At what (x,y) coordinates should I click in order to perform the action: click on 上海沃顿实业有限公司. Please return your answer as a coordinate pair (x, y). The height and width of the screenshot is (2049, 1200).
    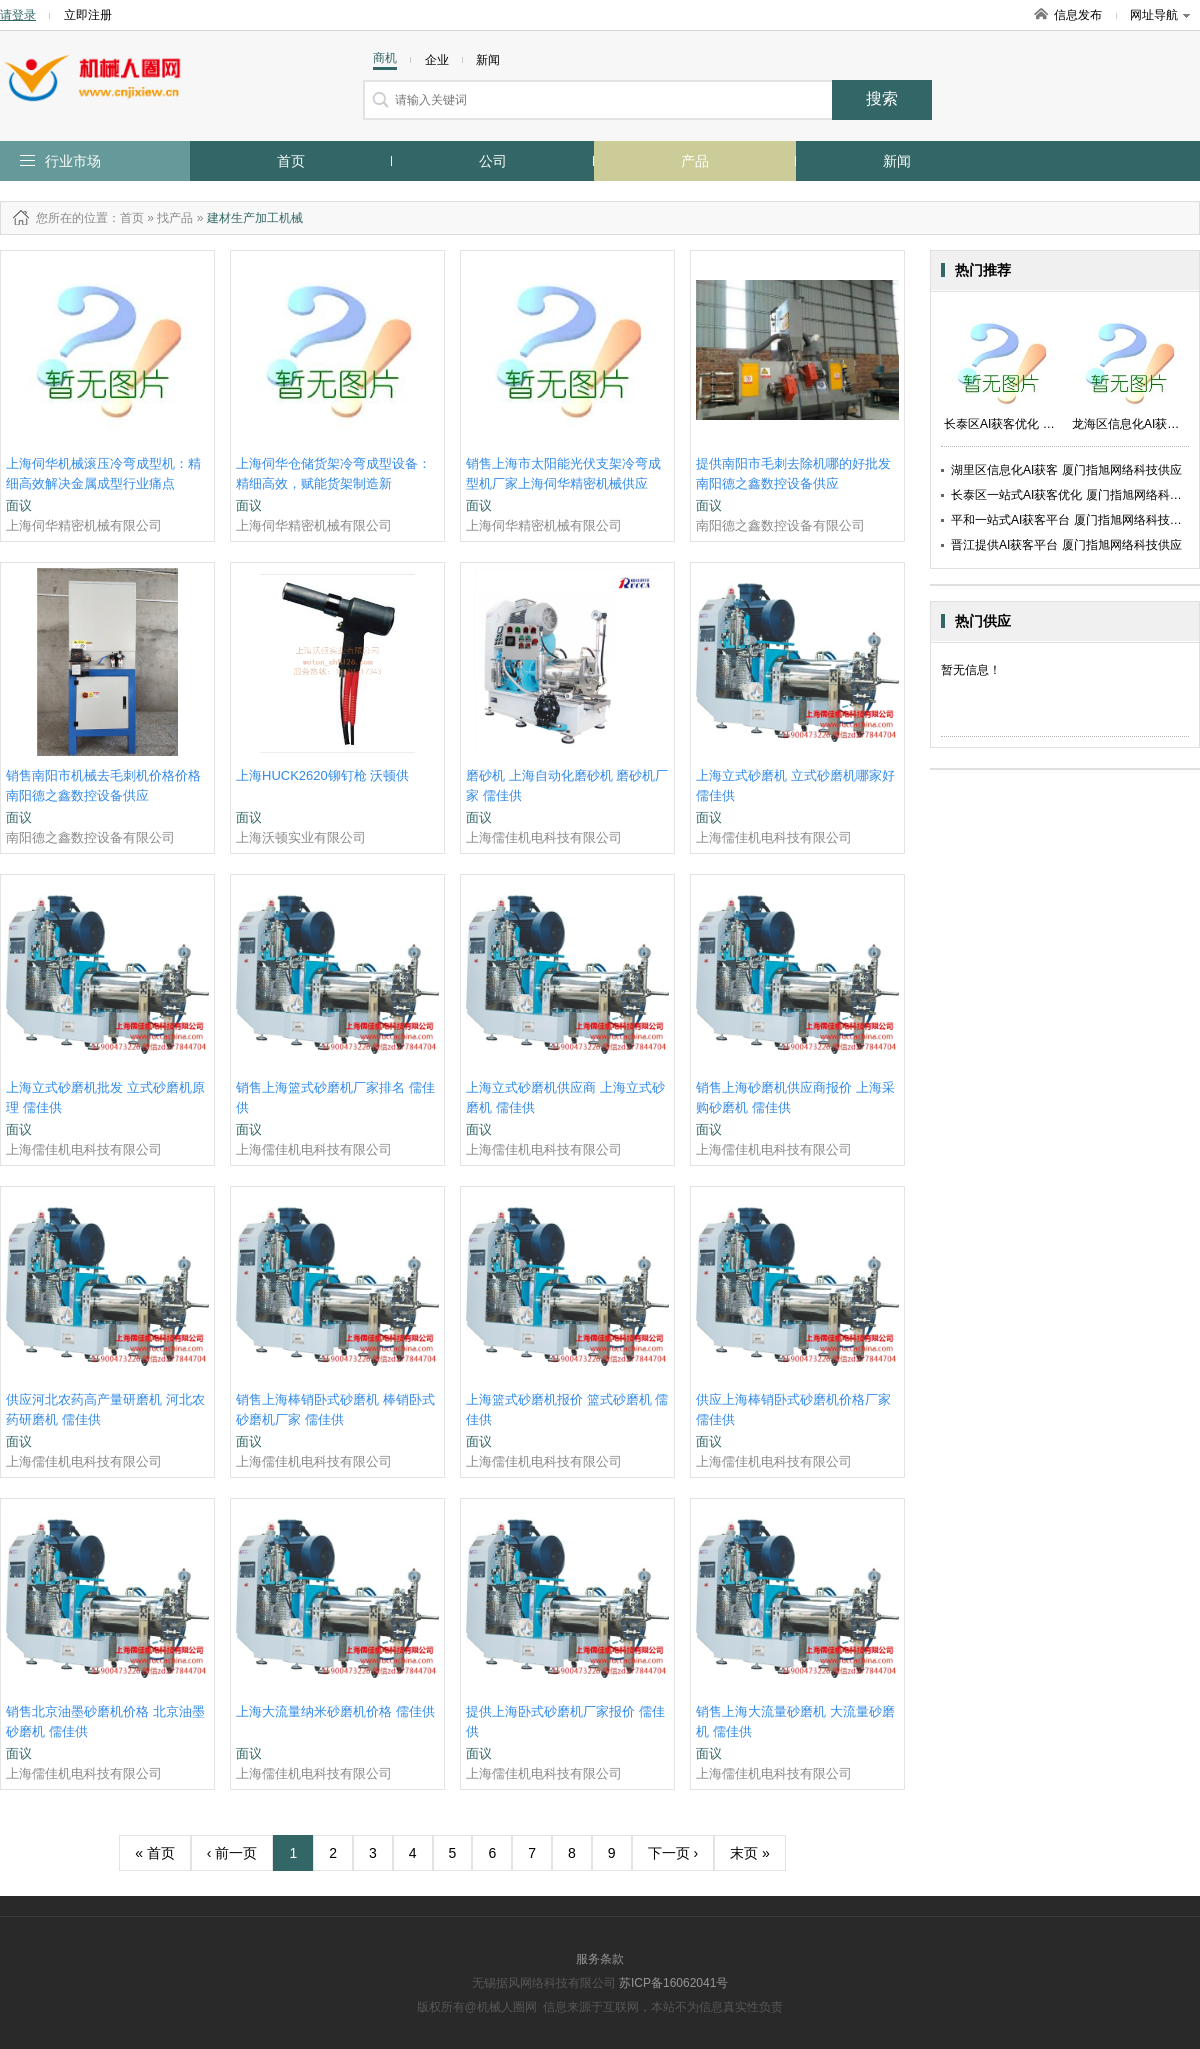
    Looking at the image, I should click on (301, 837).